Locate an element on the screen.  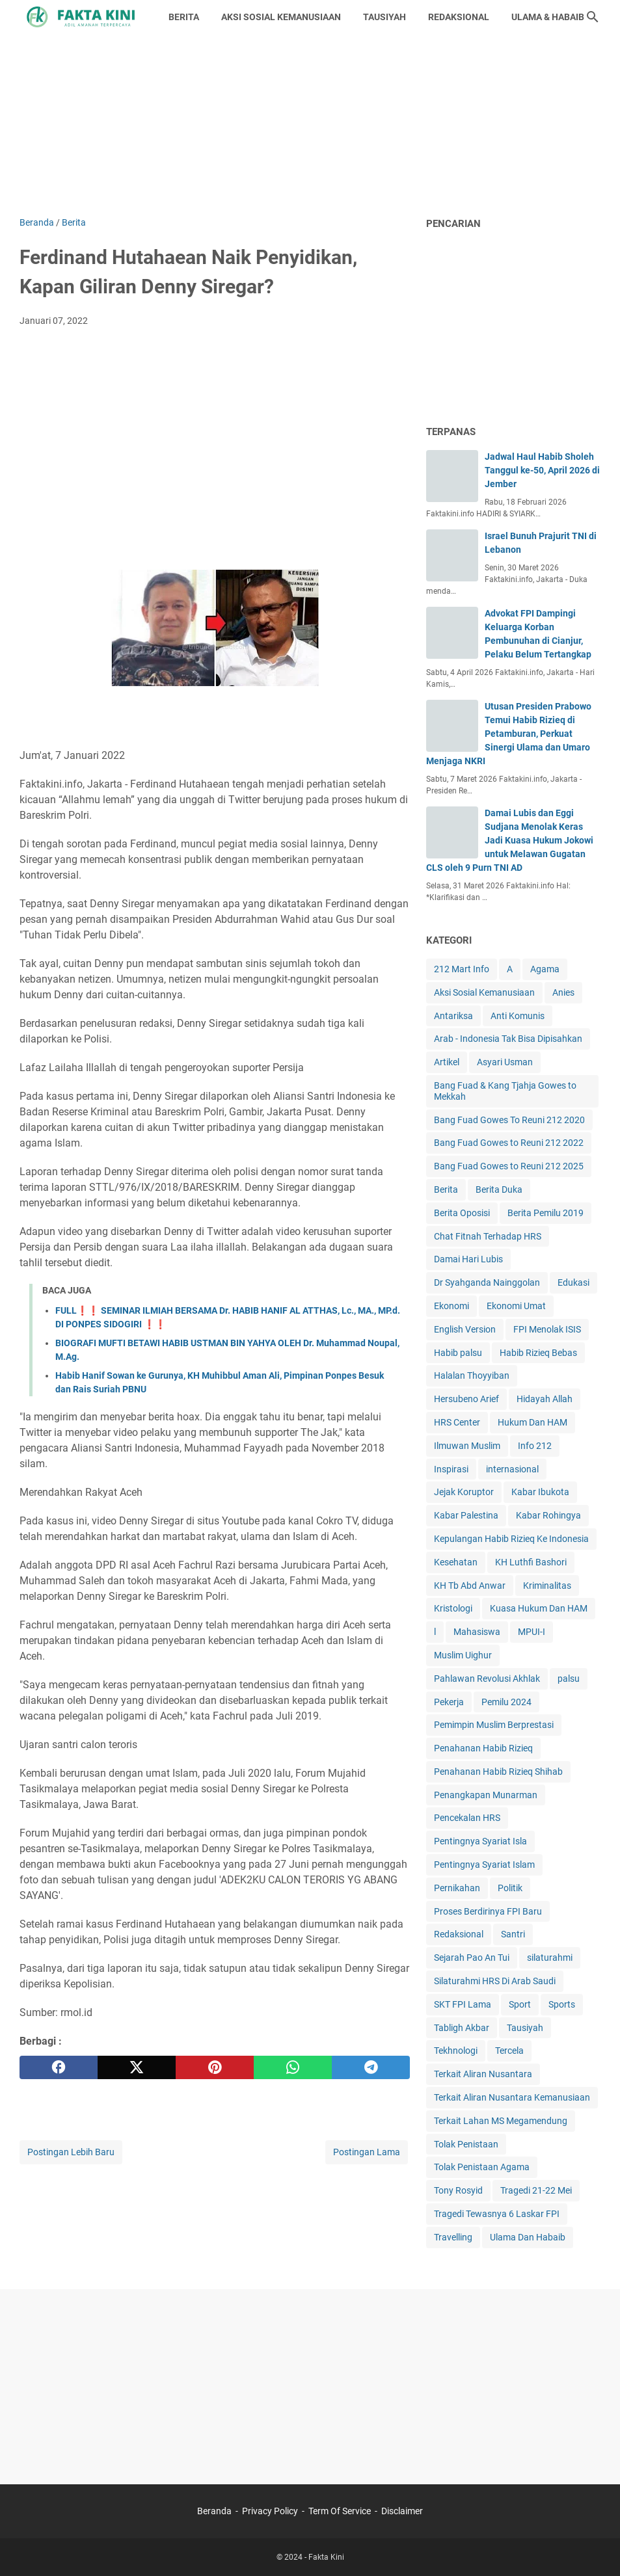
Pemimpin Muslim Berprestasi is located at coordinates (494, 1725).